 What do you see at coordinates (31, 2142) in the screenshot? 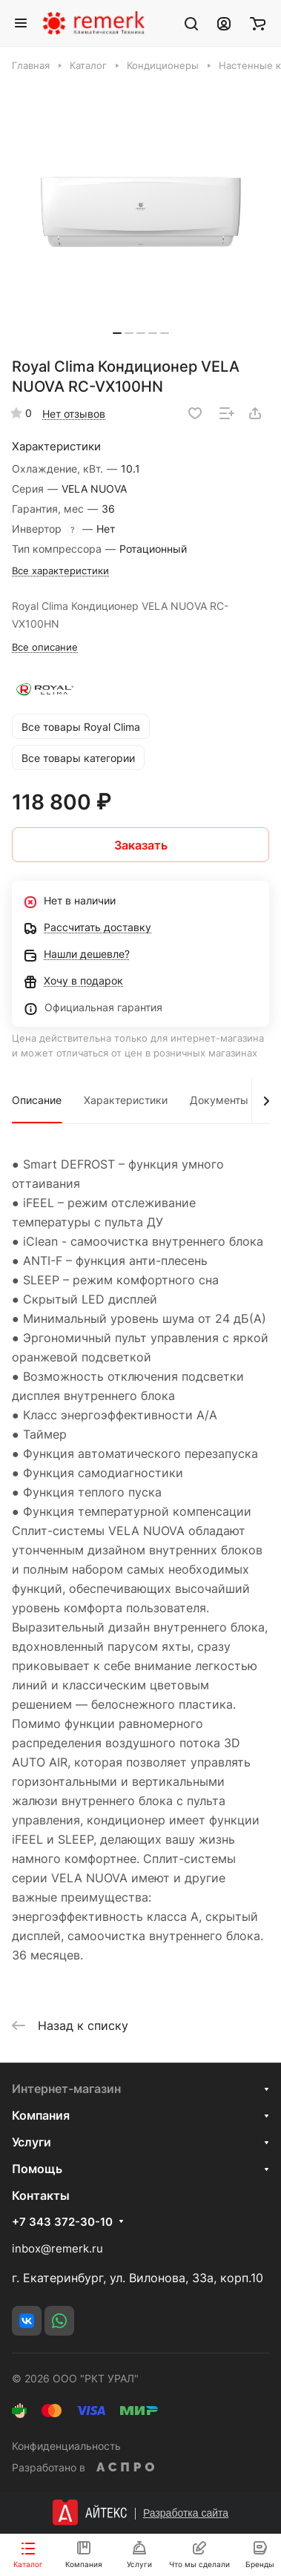
I see `Услуги` at bounding box center [31, 2142].